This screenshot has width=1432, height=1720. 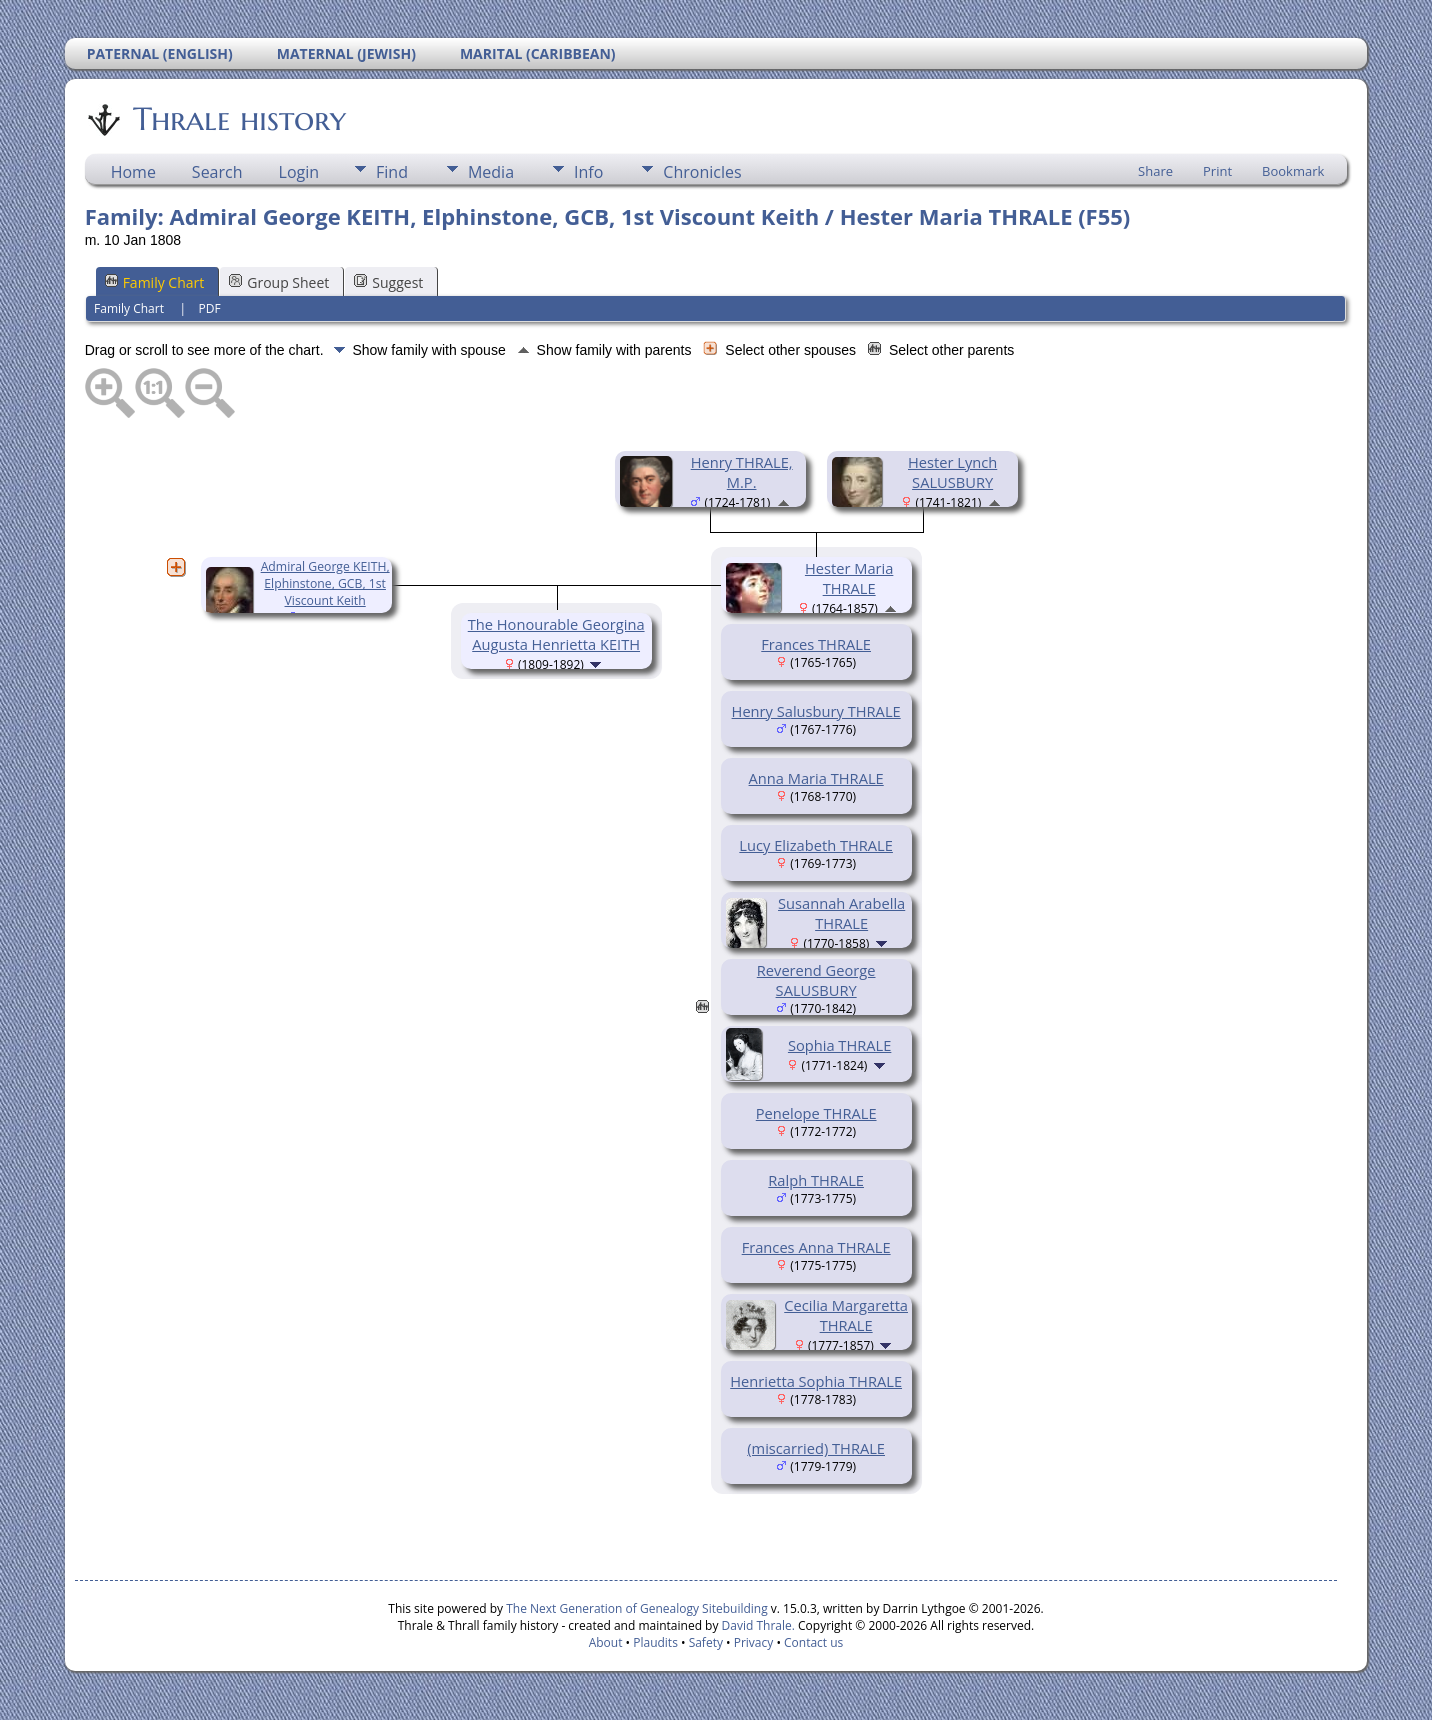 What do you see at coordinates (742, 472) in the screenshot?
I see `Henry THRALE, M.P.` at bounding box center [742, 472].